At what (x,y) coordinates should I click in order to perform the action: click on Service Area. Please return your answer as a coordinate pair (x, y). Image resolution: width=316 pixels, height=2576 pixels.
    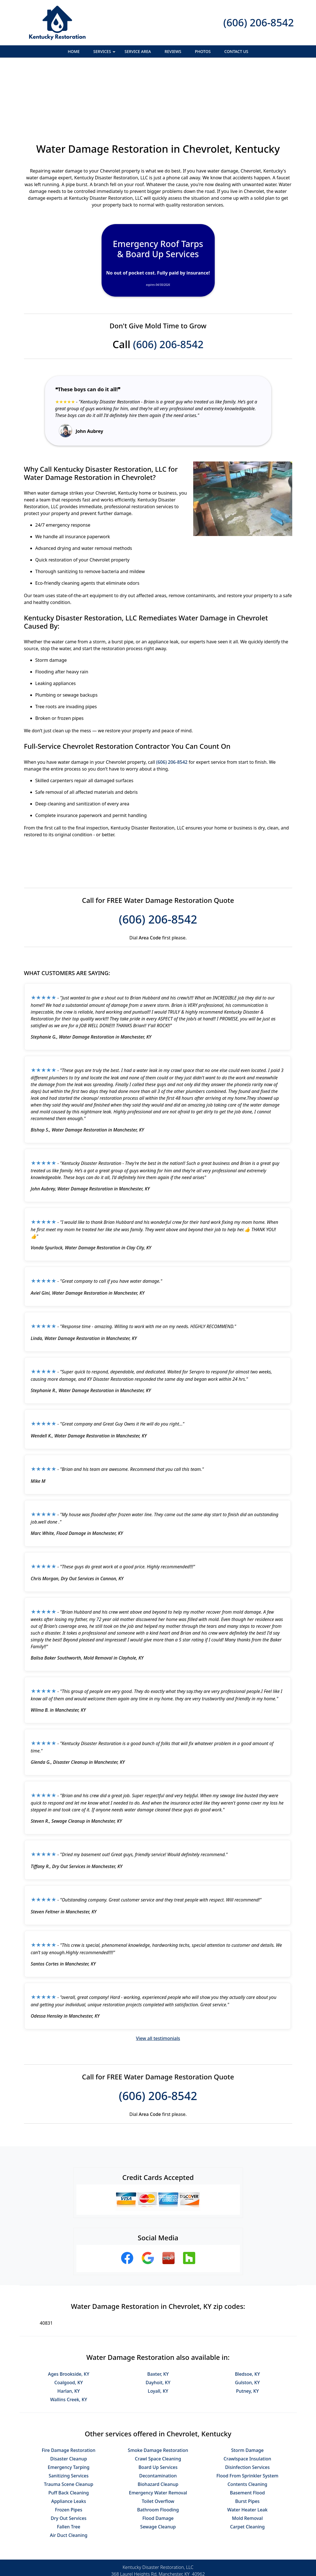
    Looking at the image, I should click on (137, 51).